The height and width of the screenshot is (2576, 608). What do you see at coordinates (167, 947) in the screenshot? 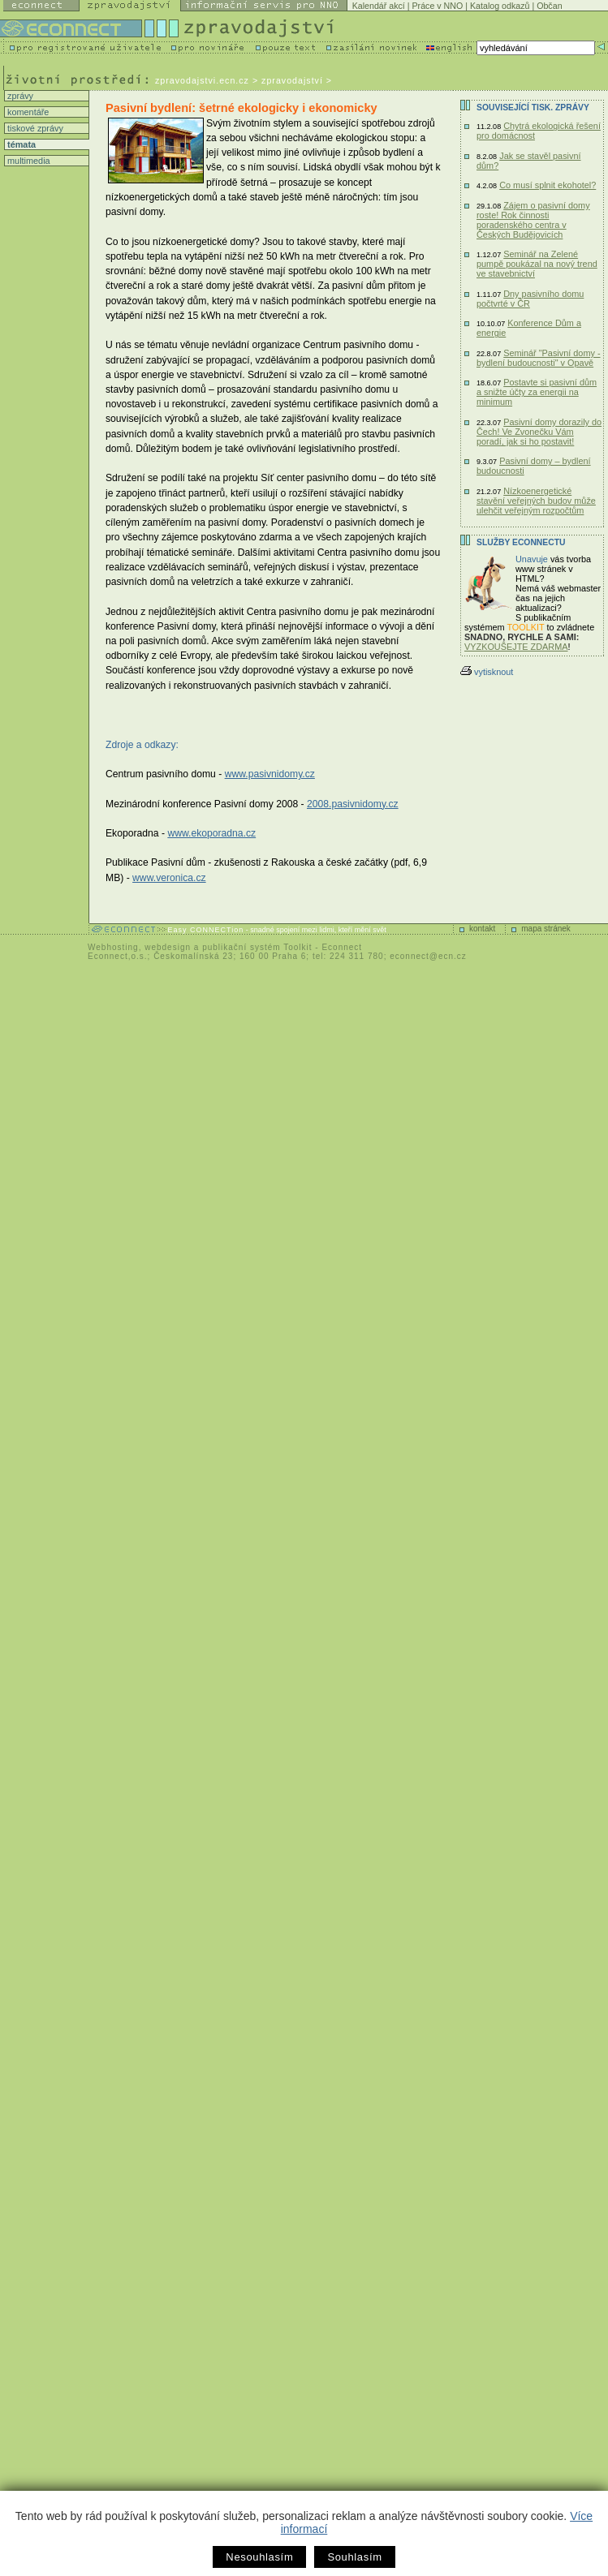
I see `webdesign` at bounding box center [167, 947].